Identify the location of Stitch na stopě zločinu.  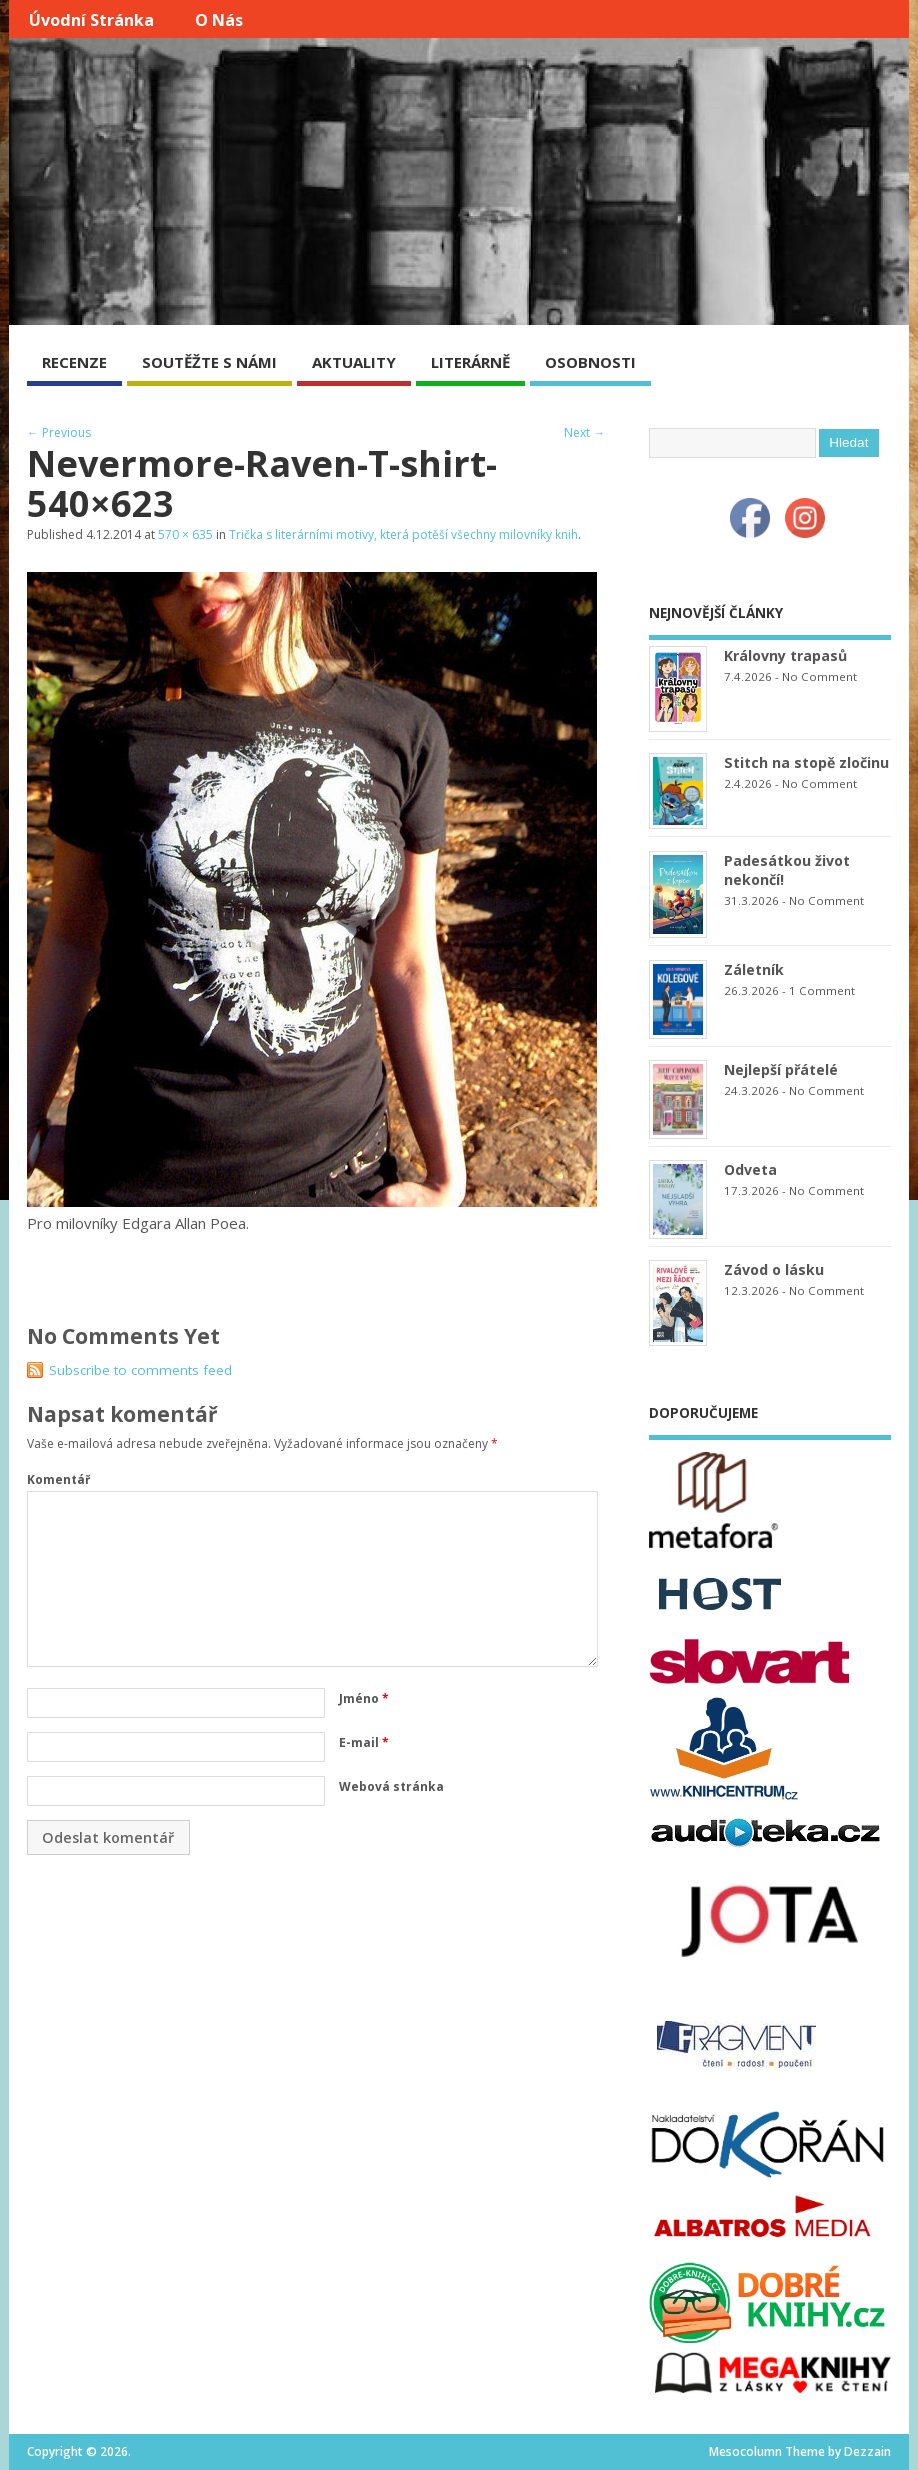
(806, 762).